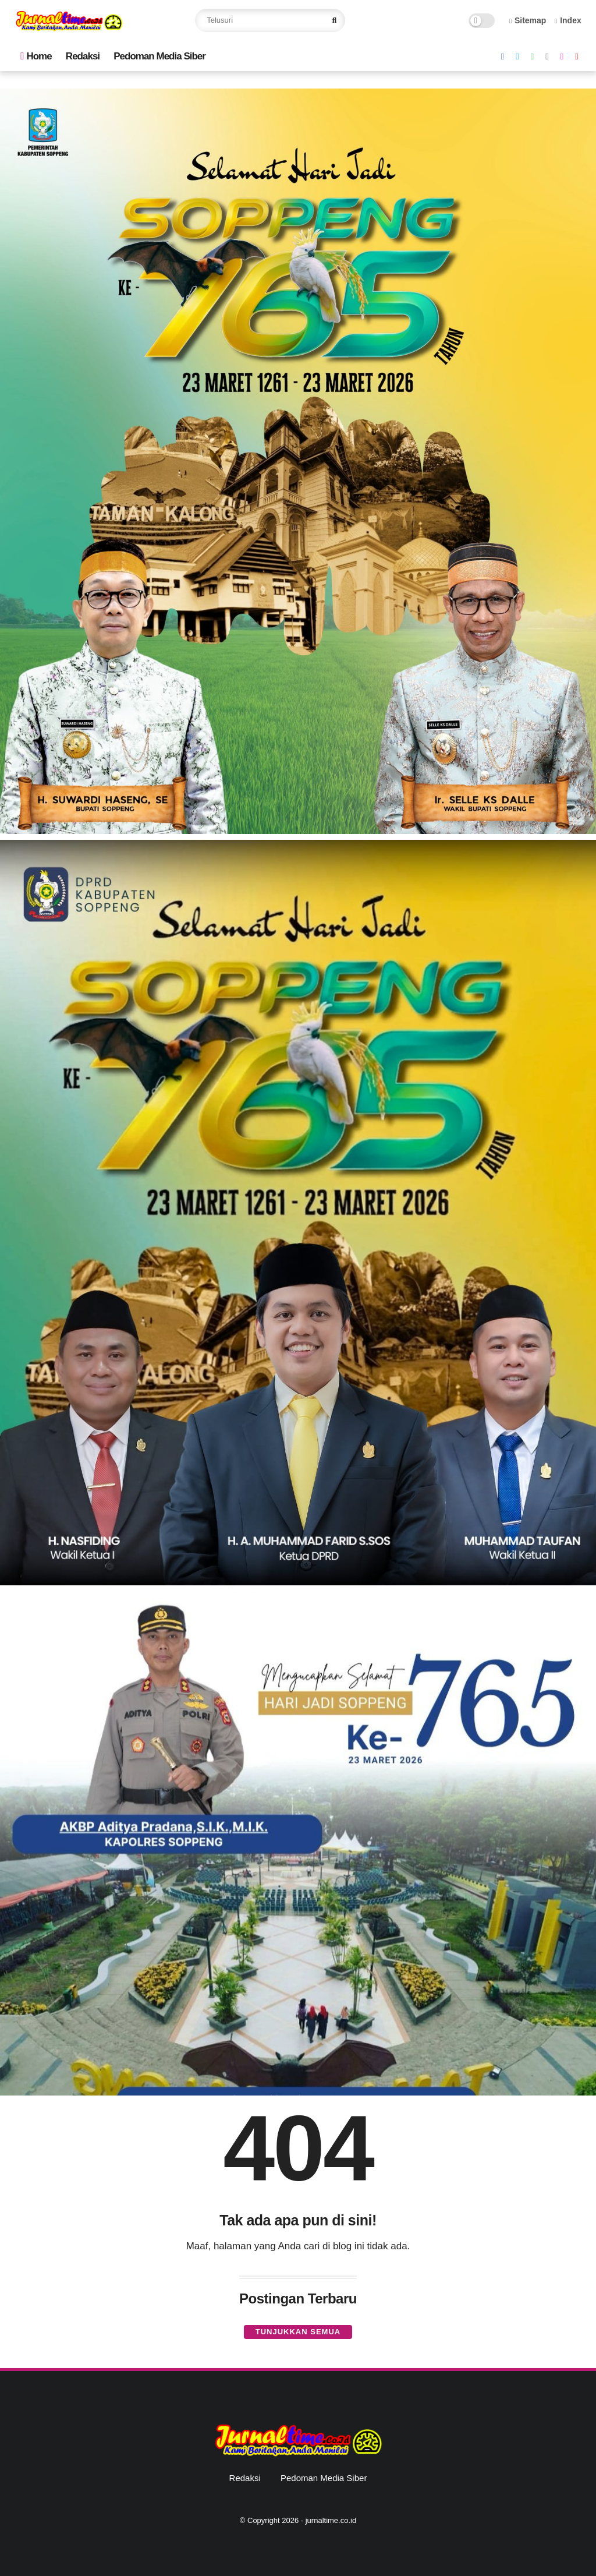  I want to click on Tunjukkan semua, so click(298, 2331).